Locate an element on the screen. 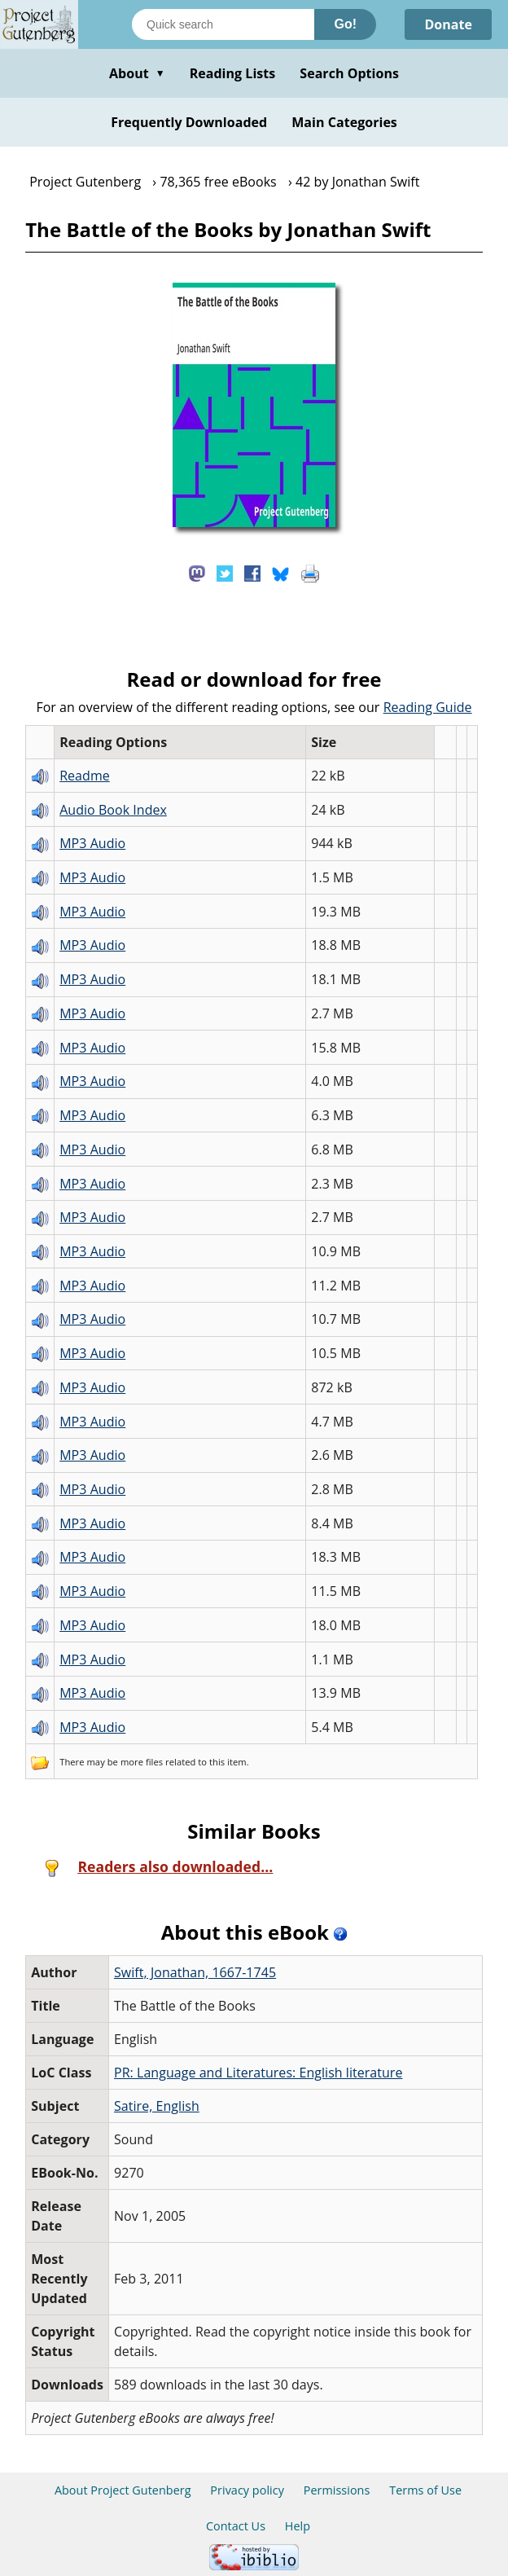  MP3 Audio is located at coordinates (92, 843).